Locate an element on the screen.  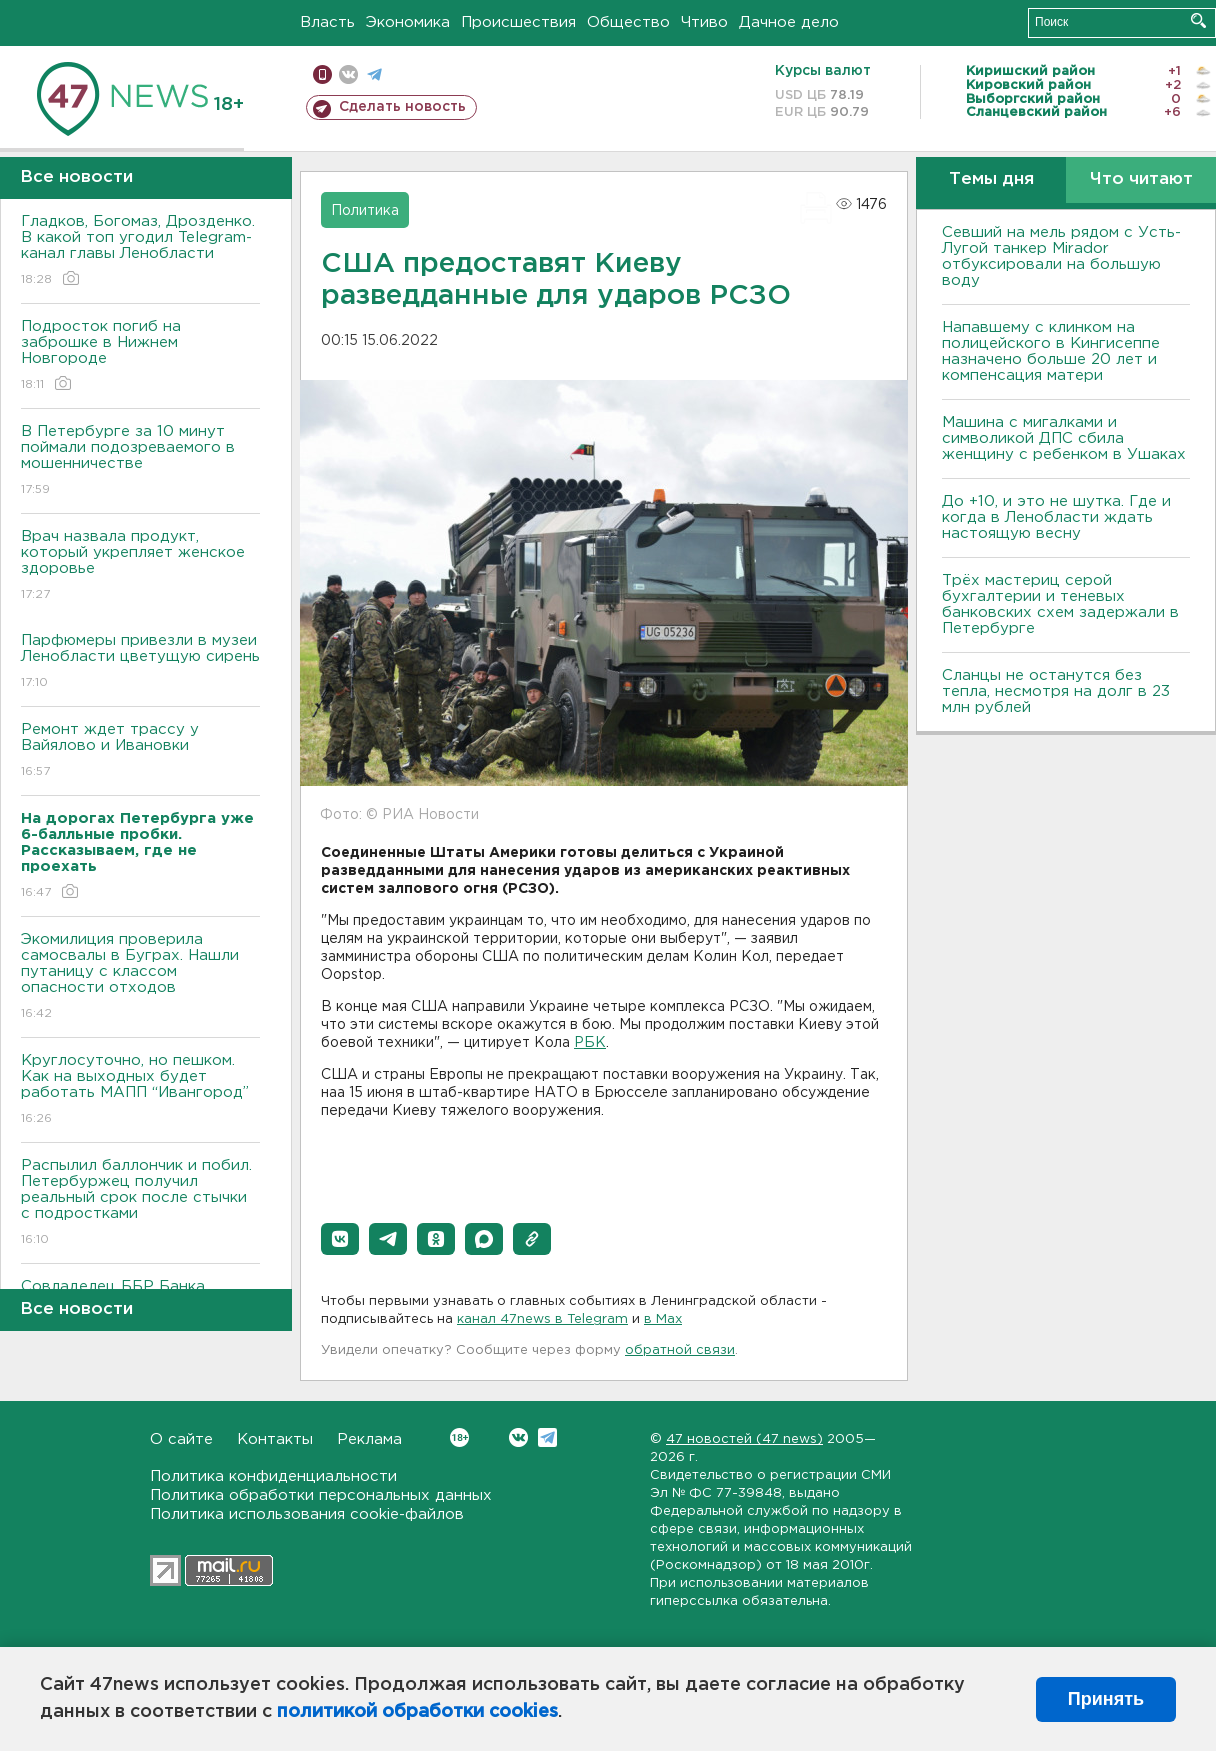
Гладков, Богомаз, Дрозденко. В какой топ угодил Telegram-канал главы Ленобласти is located at coordinates (140, 251).